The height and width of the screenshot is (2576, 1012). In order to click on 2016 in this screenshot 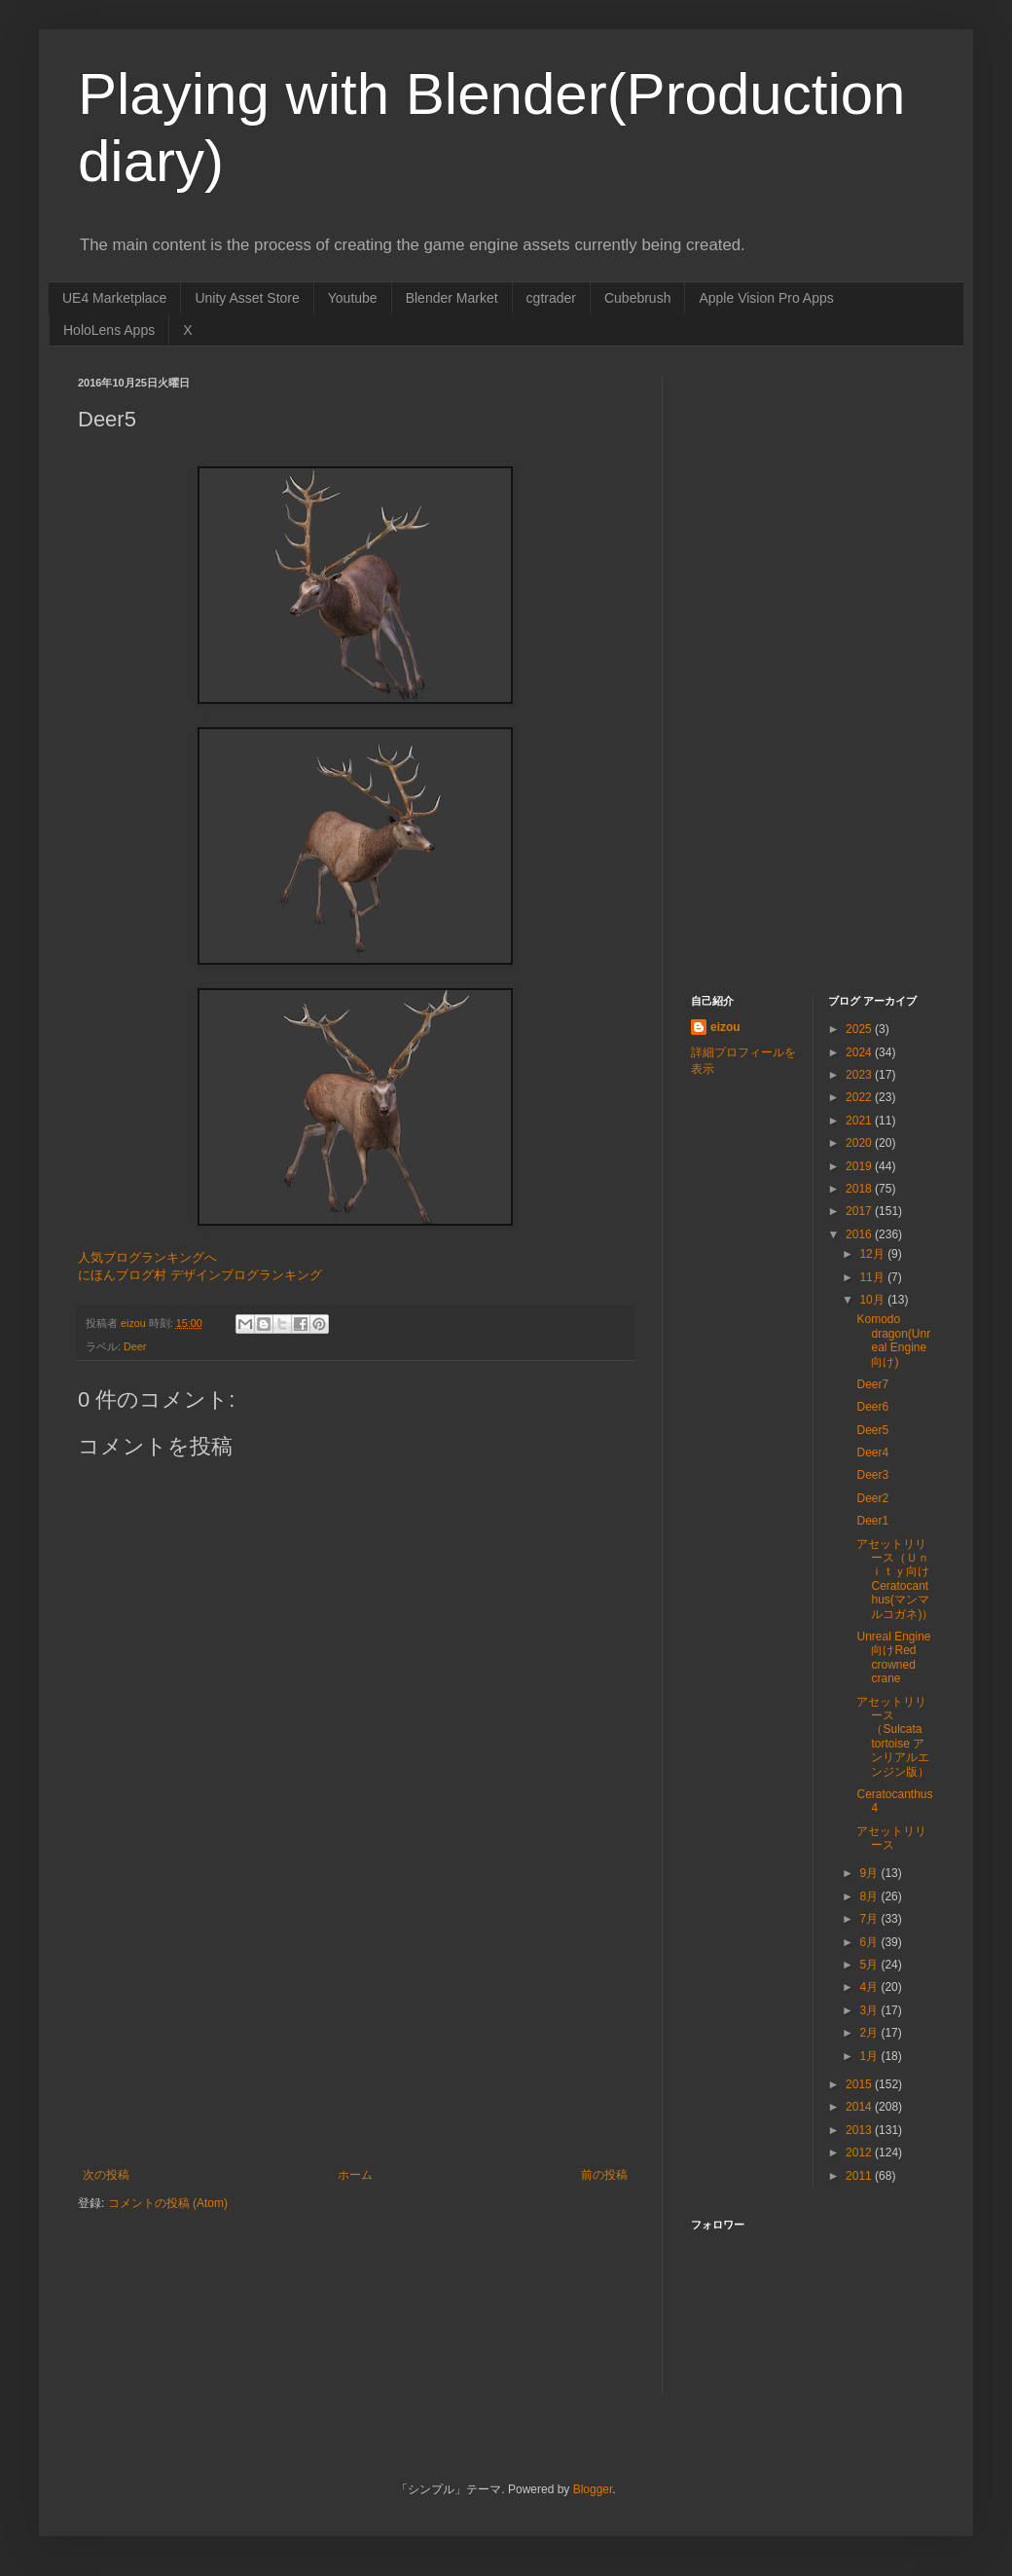, I will do `click(860, 1234)`.